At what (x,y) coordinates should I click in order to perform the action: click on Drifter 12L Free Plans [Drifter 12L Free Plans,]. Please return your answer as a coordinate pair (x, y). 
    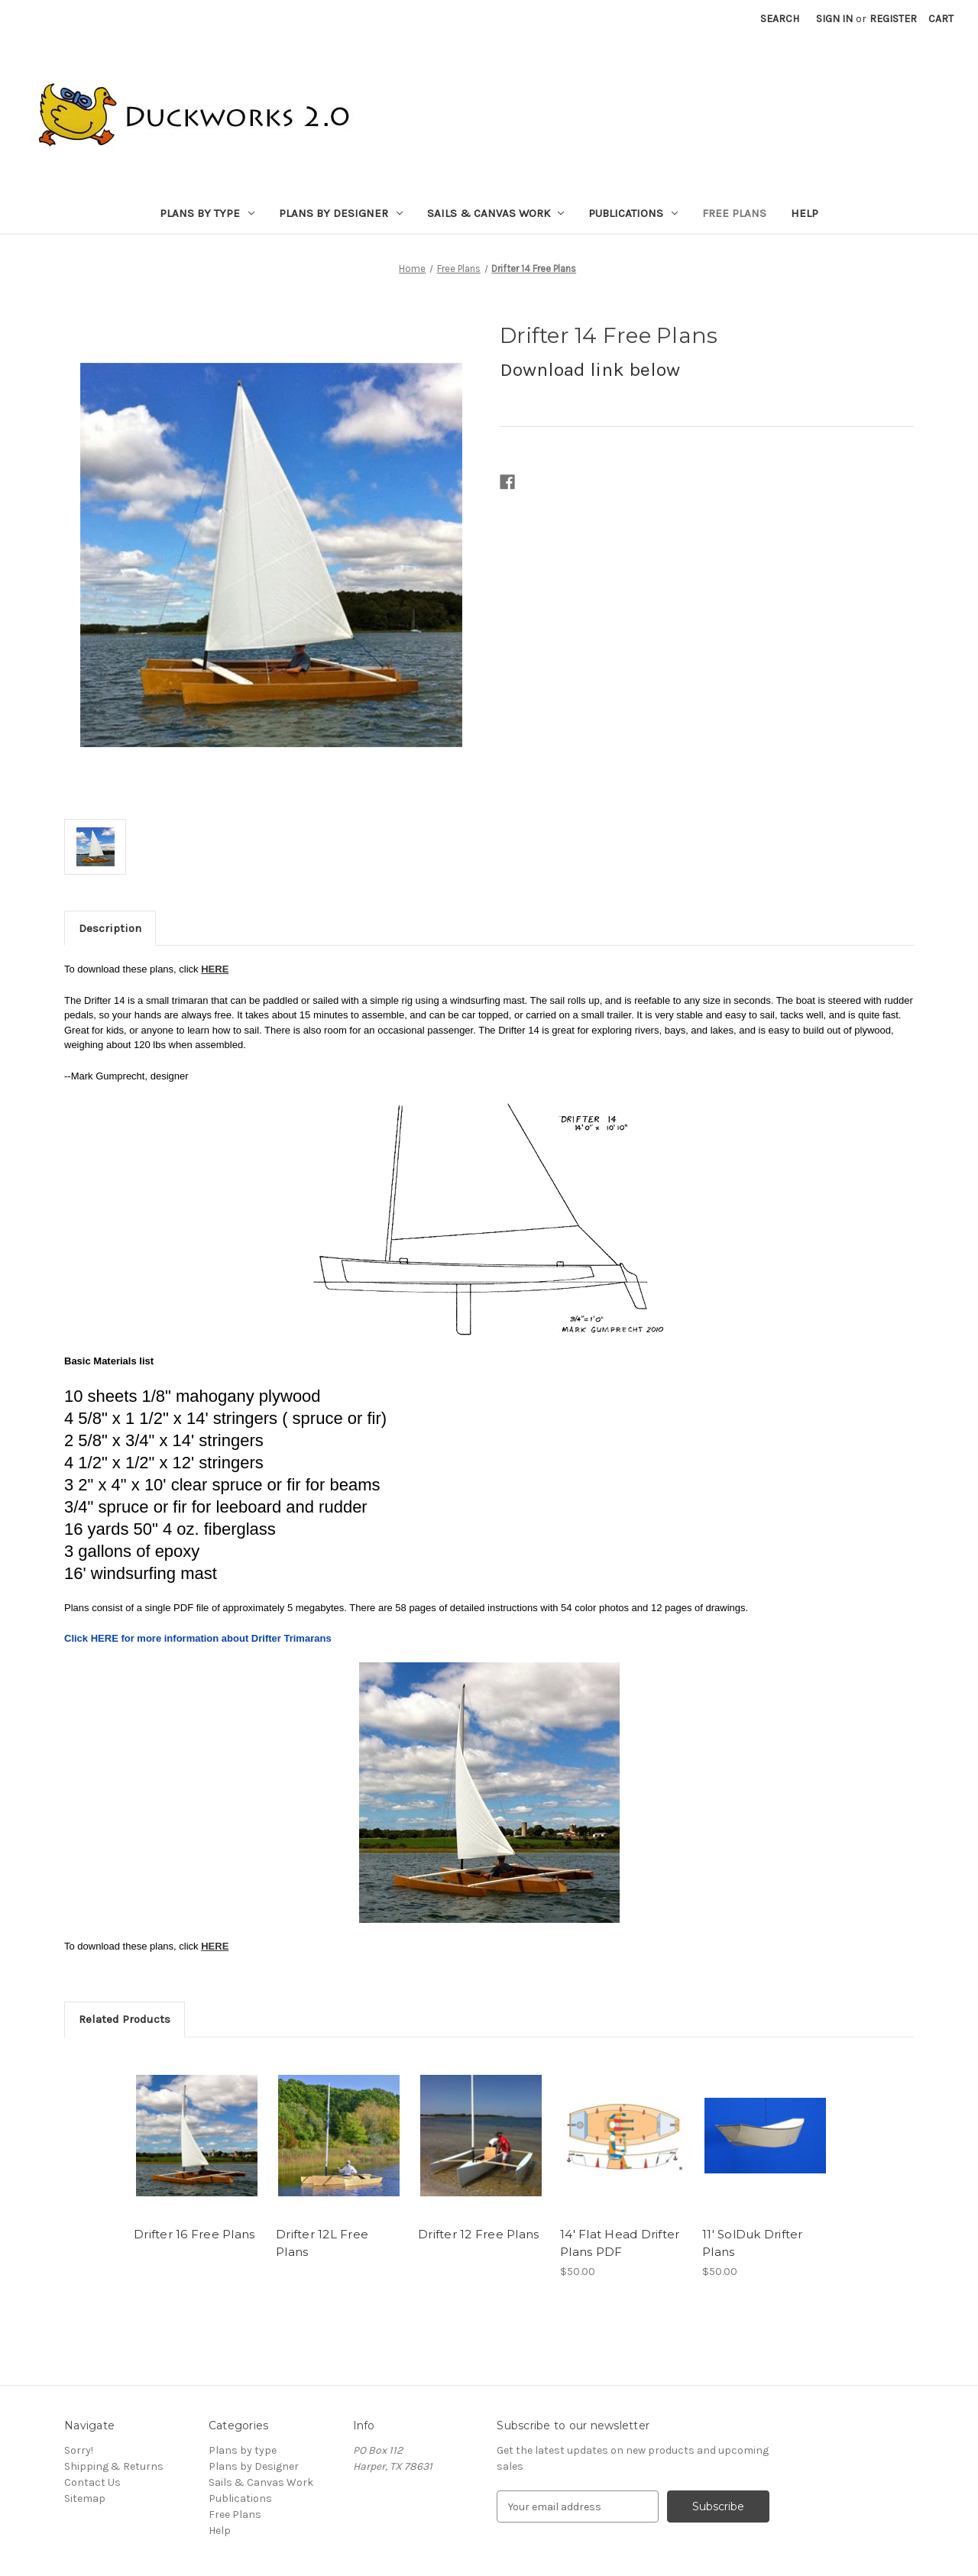
    Looking at the image, I should click on (322, 2243).